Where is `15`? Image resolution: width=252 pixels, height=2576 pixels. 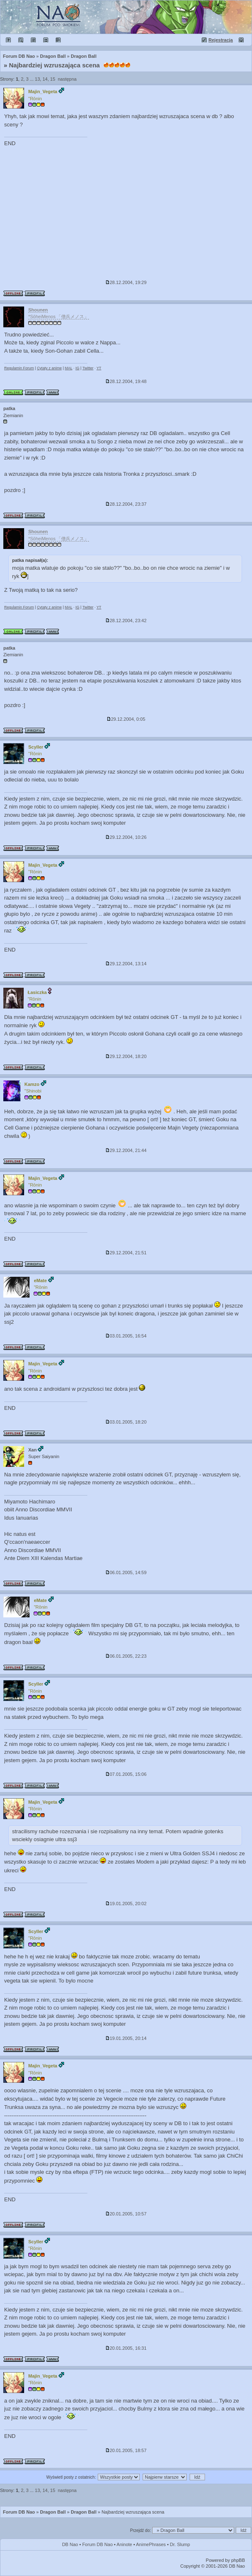
15 is located at coordinates (52, 79).